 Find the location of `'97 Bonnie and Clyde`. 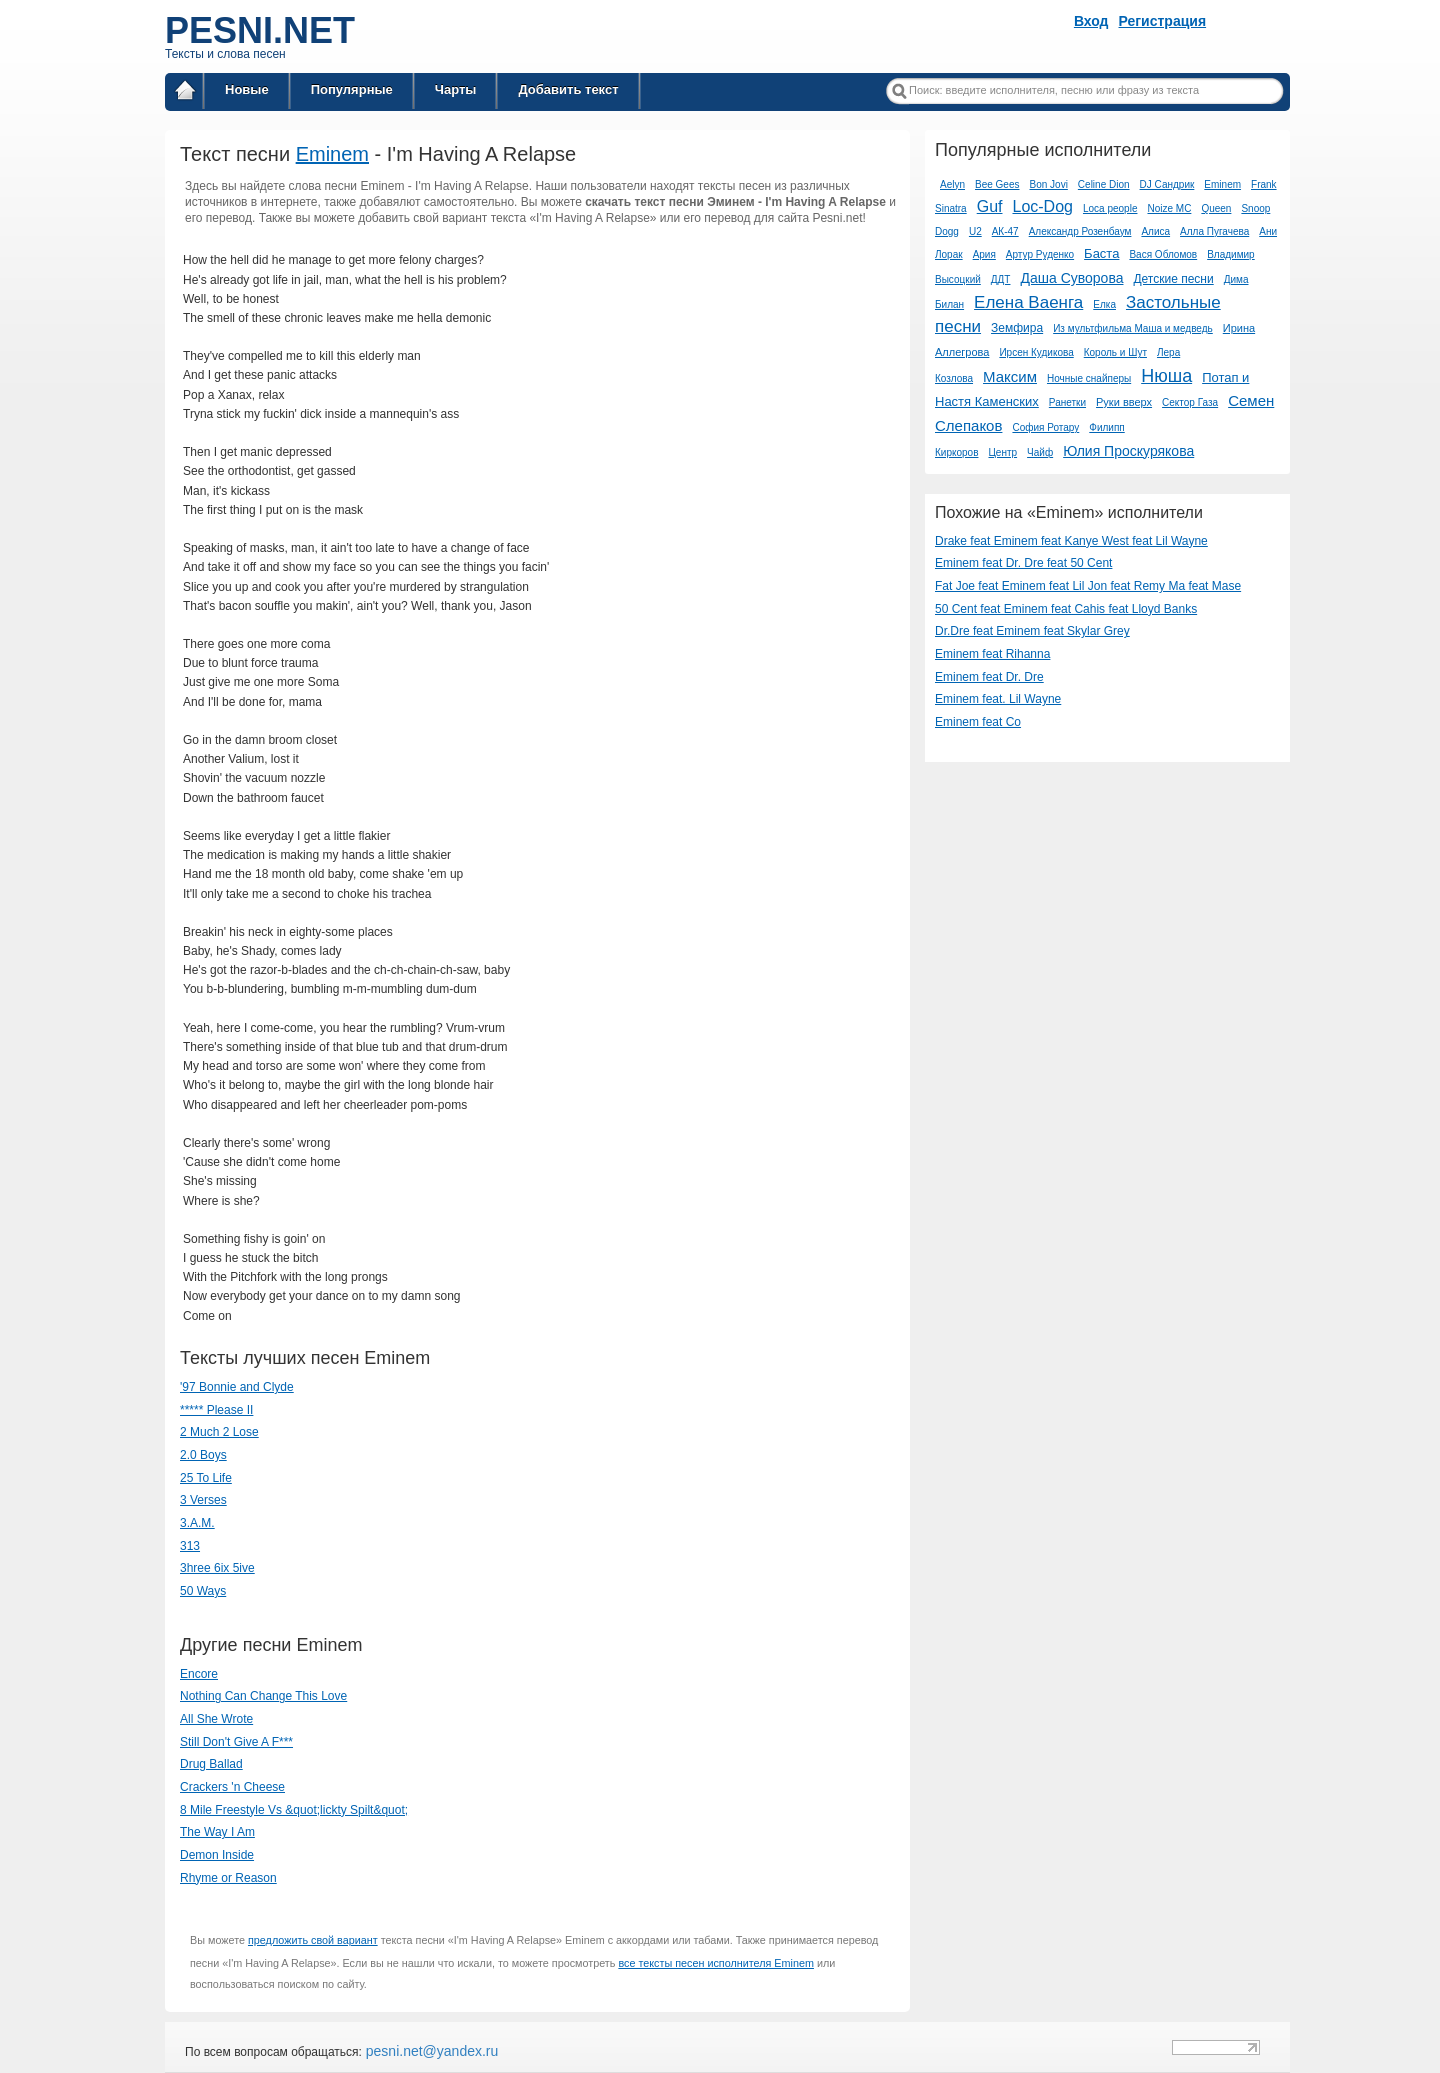

'97 Bonnie and Clyde is located at coordinates (237, 1387).